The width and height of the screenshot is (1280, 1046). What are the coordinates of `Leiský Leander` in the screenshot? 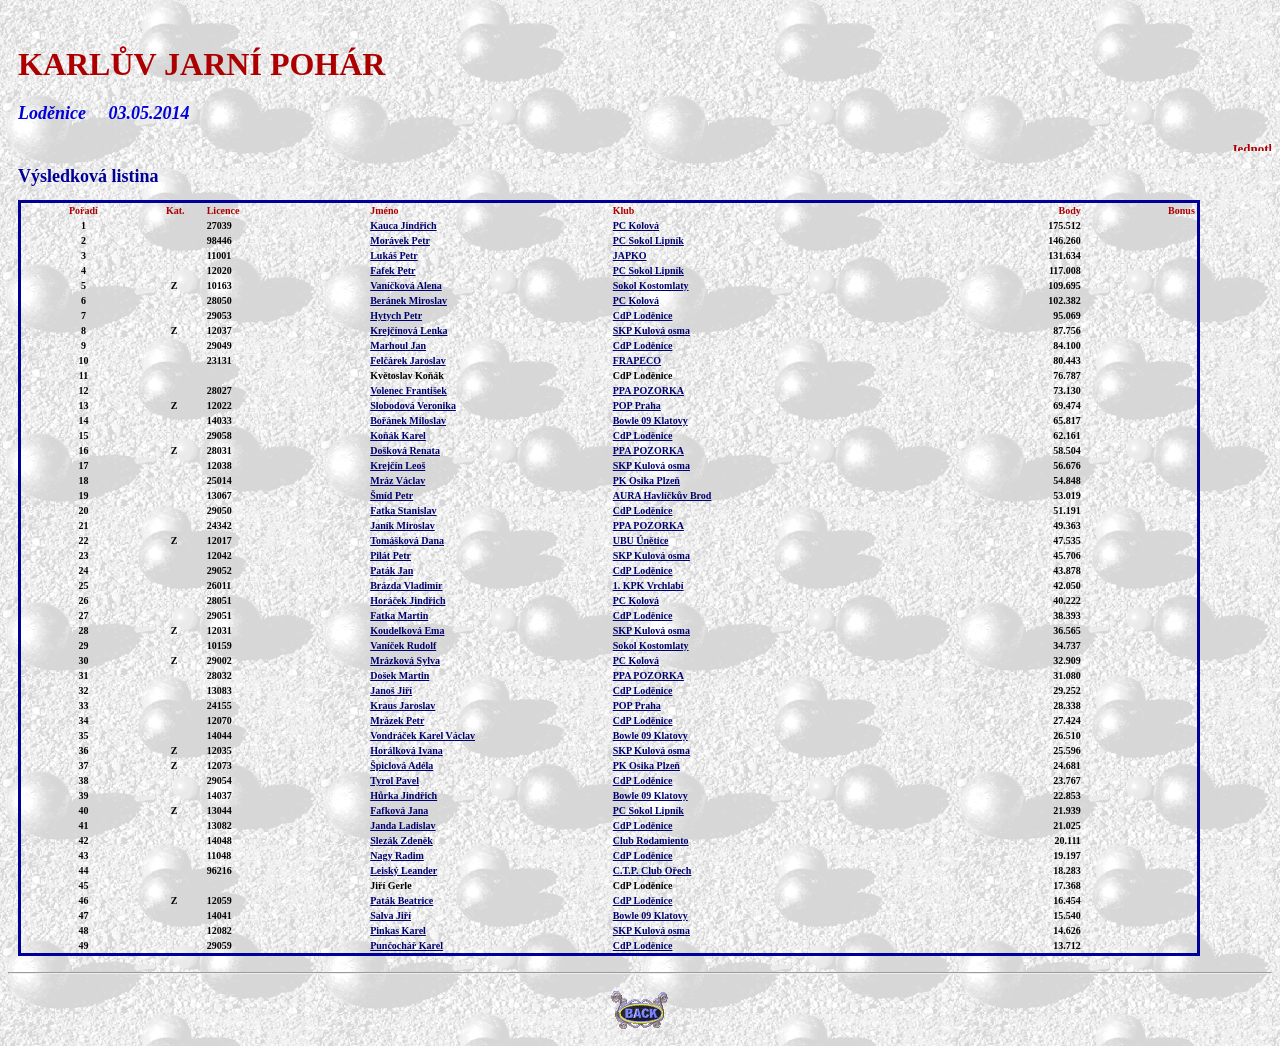 It's located at (403, 870).